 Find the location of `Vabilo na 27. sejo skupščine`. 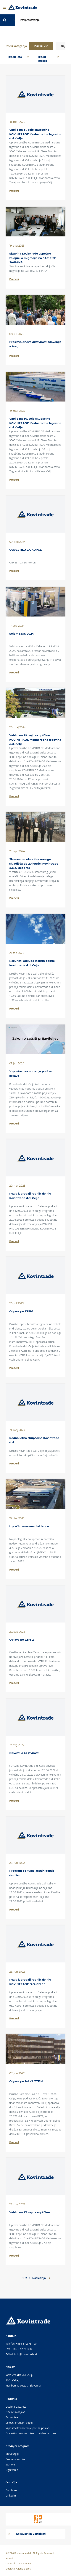

Vabilo na 27. sejo skupščine is located at coordinates (29, 2212).